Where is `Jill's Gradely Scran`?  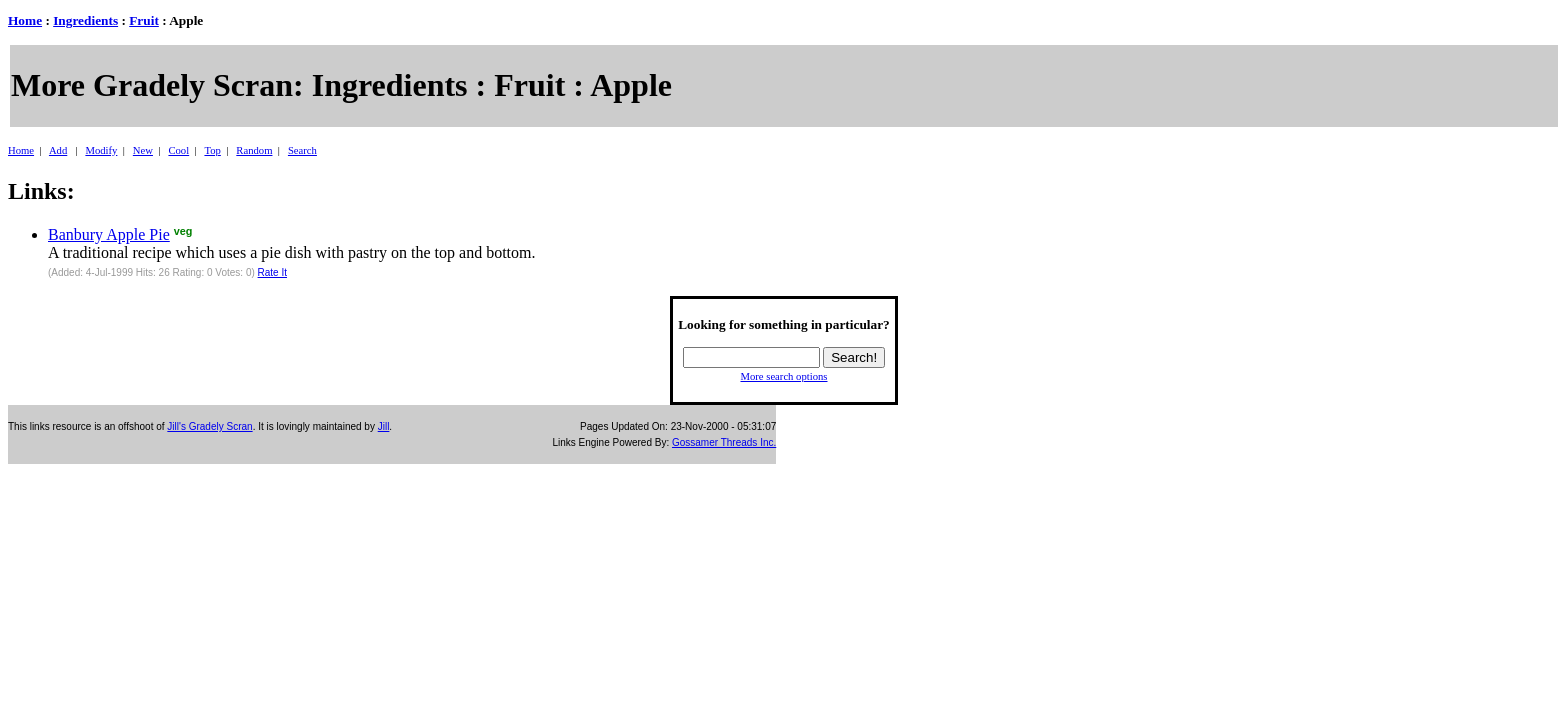 Jill's Gradely Scran is located at coordinates (209, 426).